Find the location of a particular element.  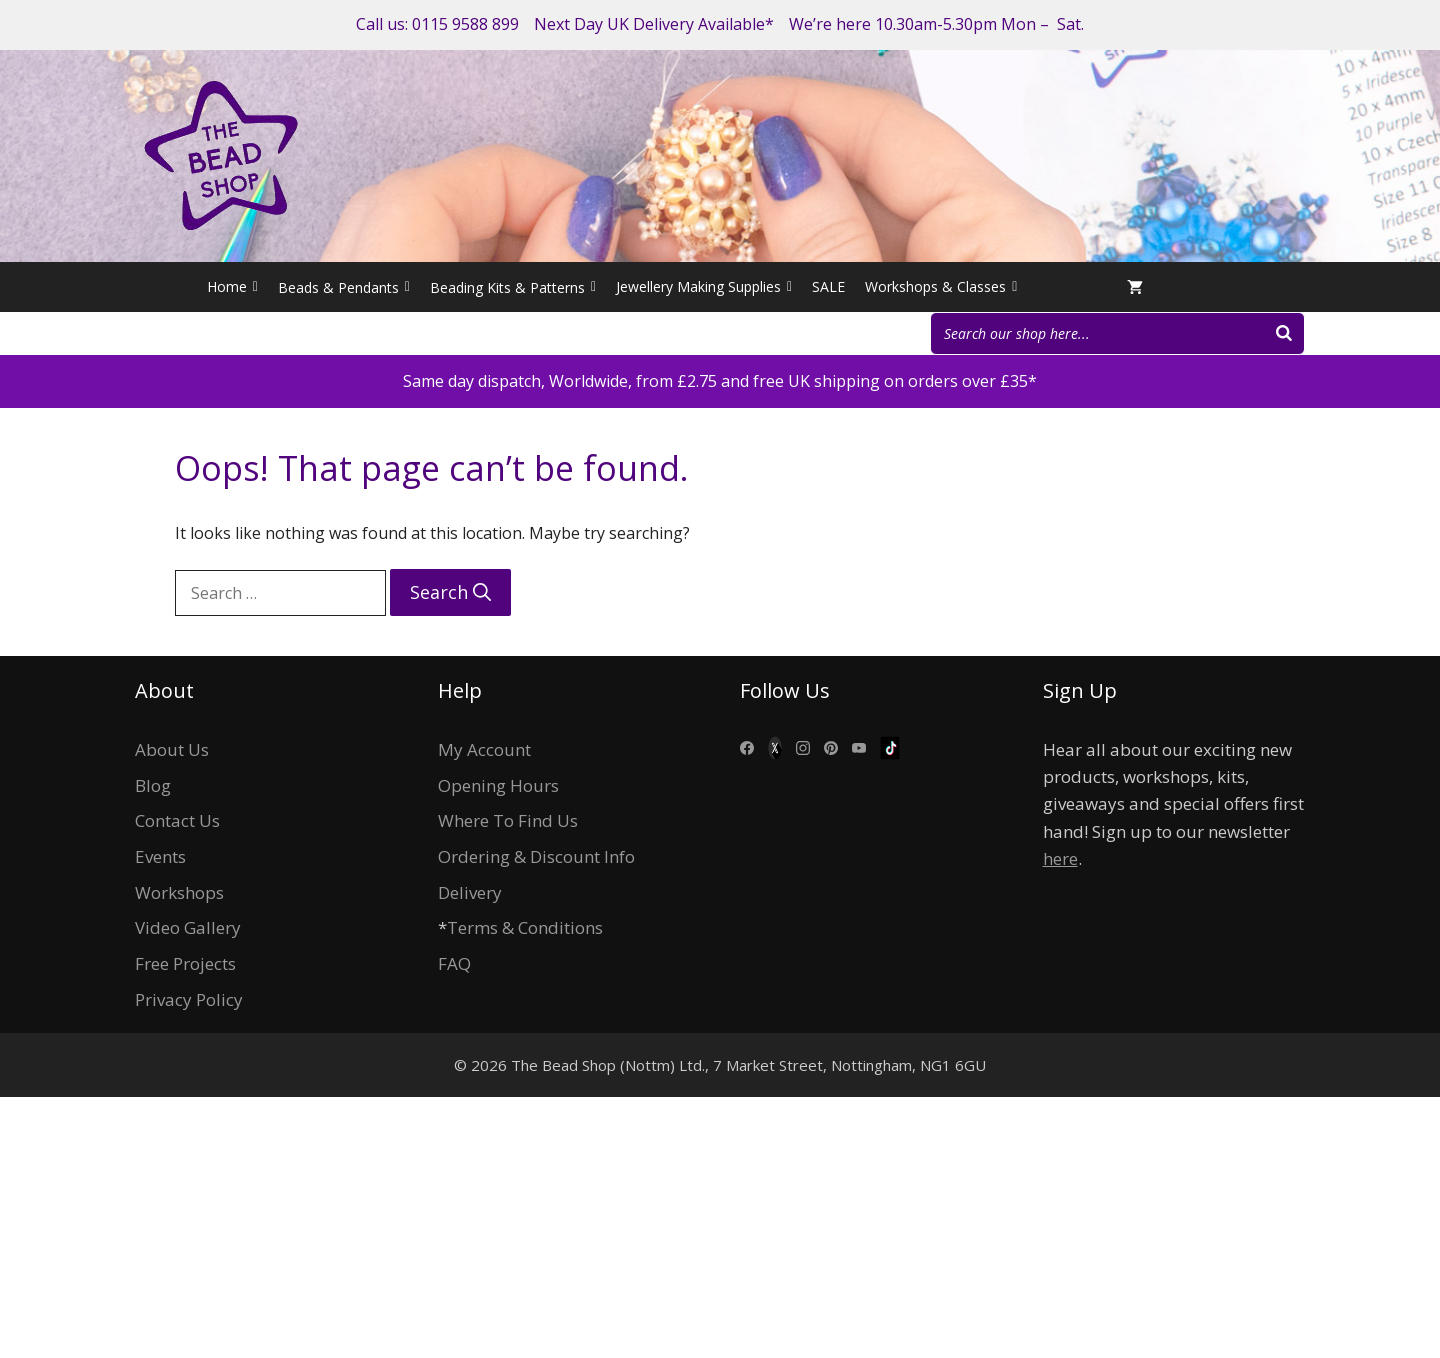

Ordering & Discount Info is located at coordinates (536, 856).